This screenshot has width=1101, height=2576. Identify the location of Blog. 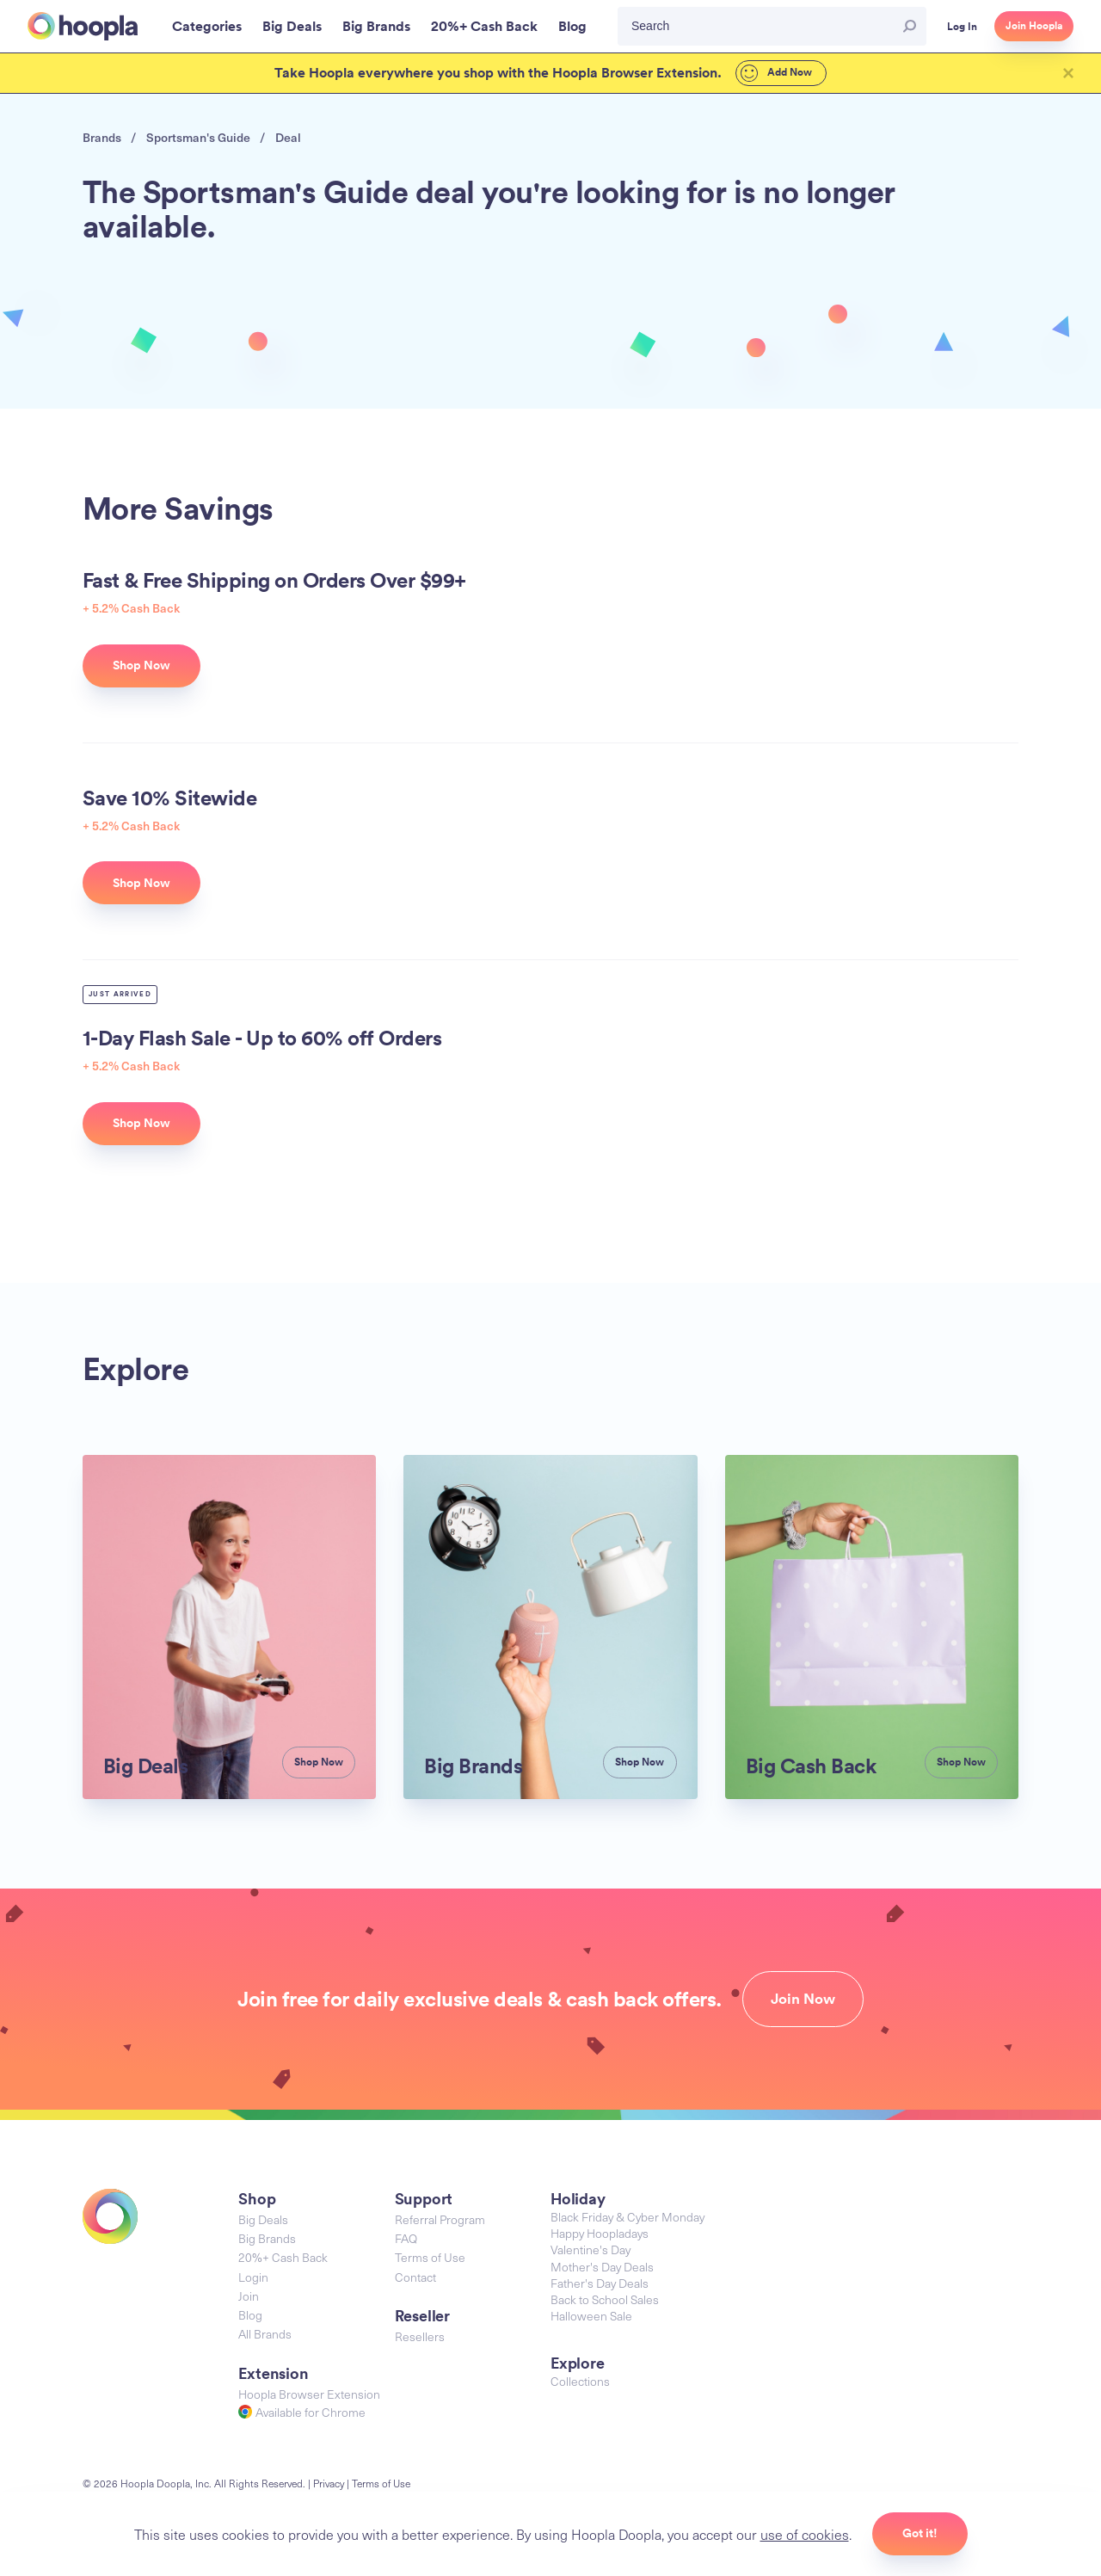
(250, 2276).